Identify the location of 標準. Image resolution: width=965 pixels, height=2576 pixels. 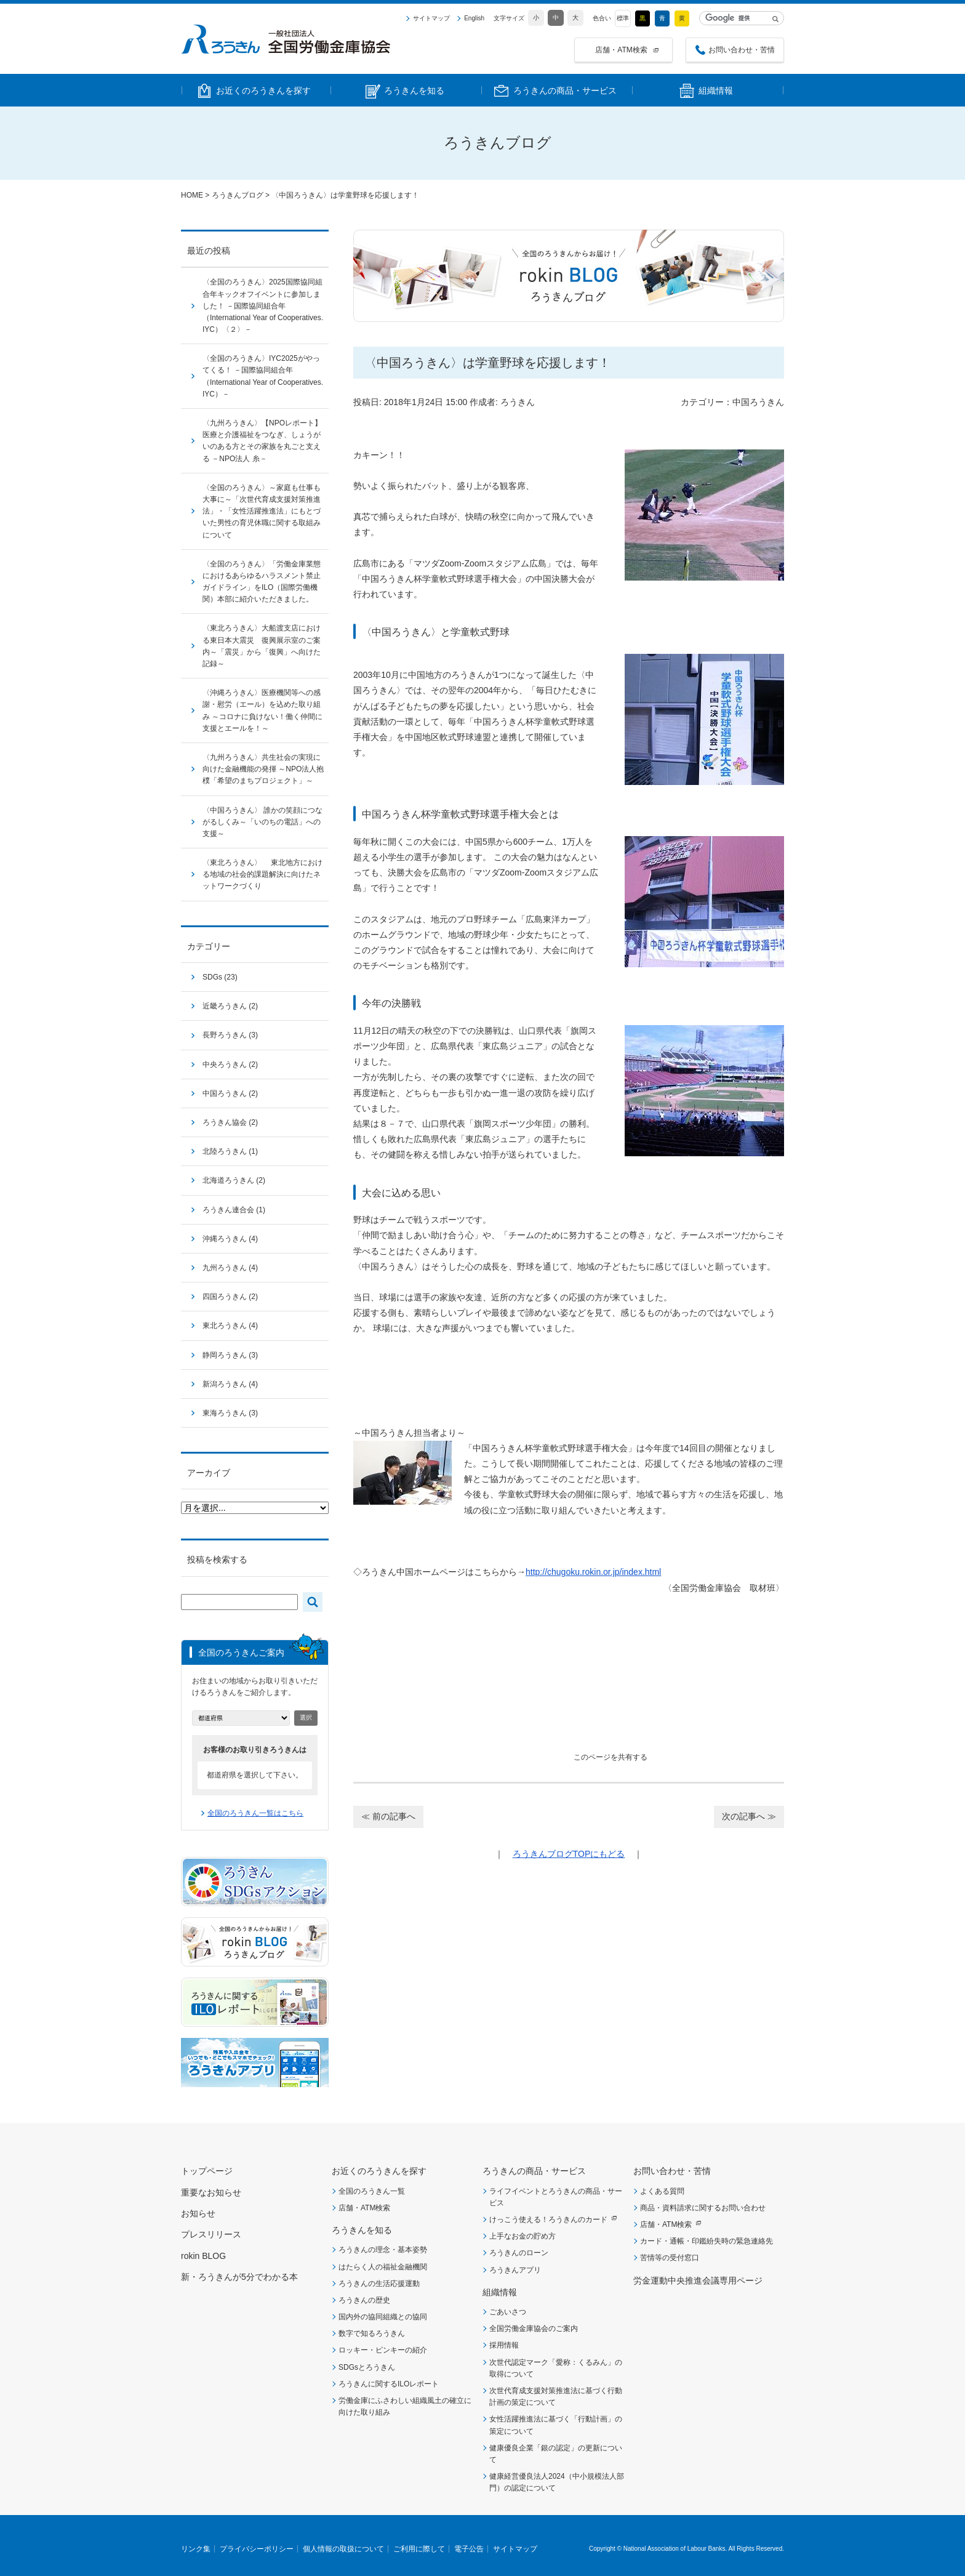
(623, 18).